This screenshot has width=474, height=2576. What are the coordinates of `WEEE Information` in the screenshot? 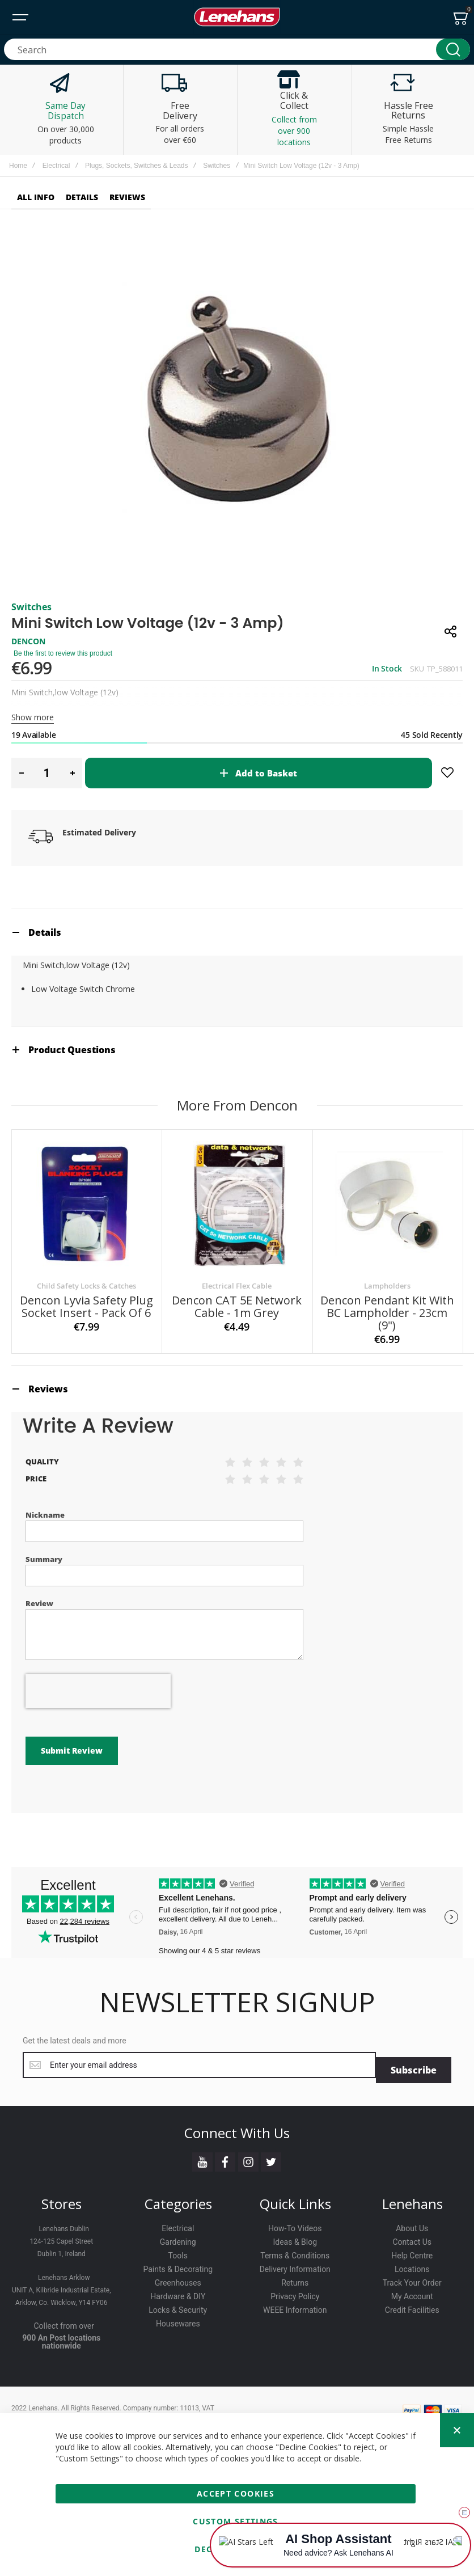 It's located at (295, 2304).